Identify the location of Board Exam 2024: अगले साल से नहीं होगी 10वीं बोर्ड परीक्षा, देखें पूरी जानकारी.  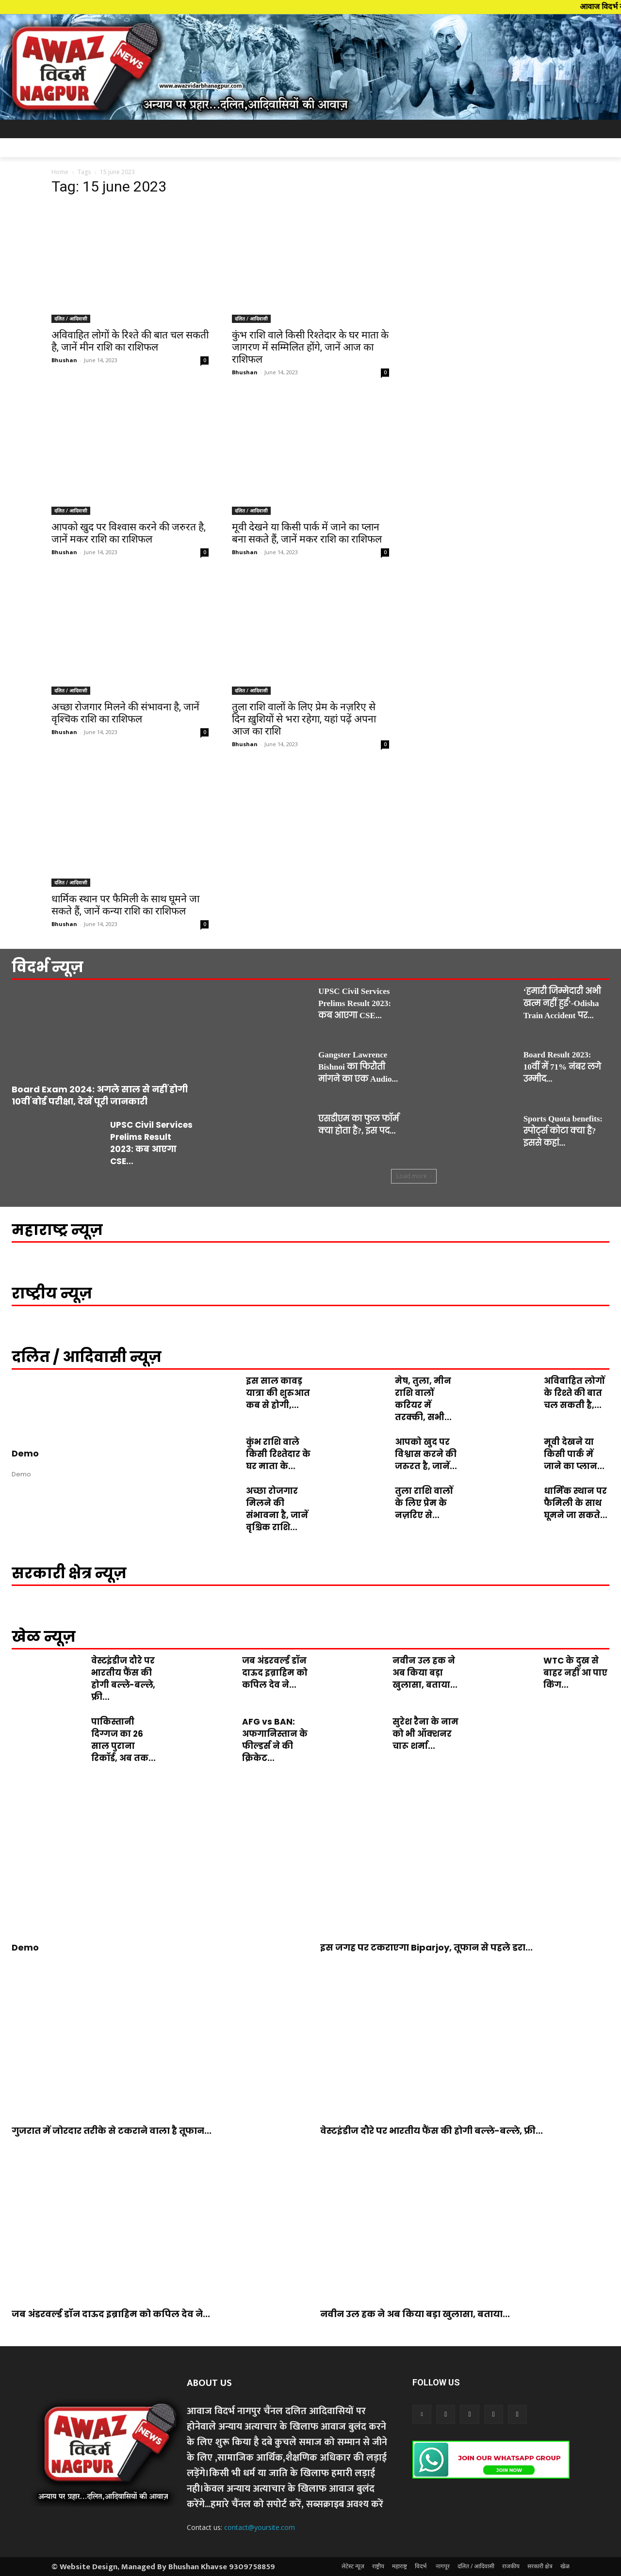
(100, 1095).